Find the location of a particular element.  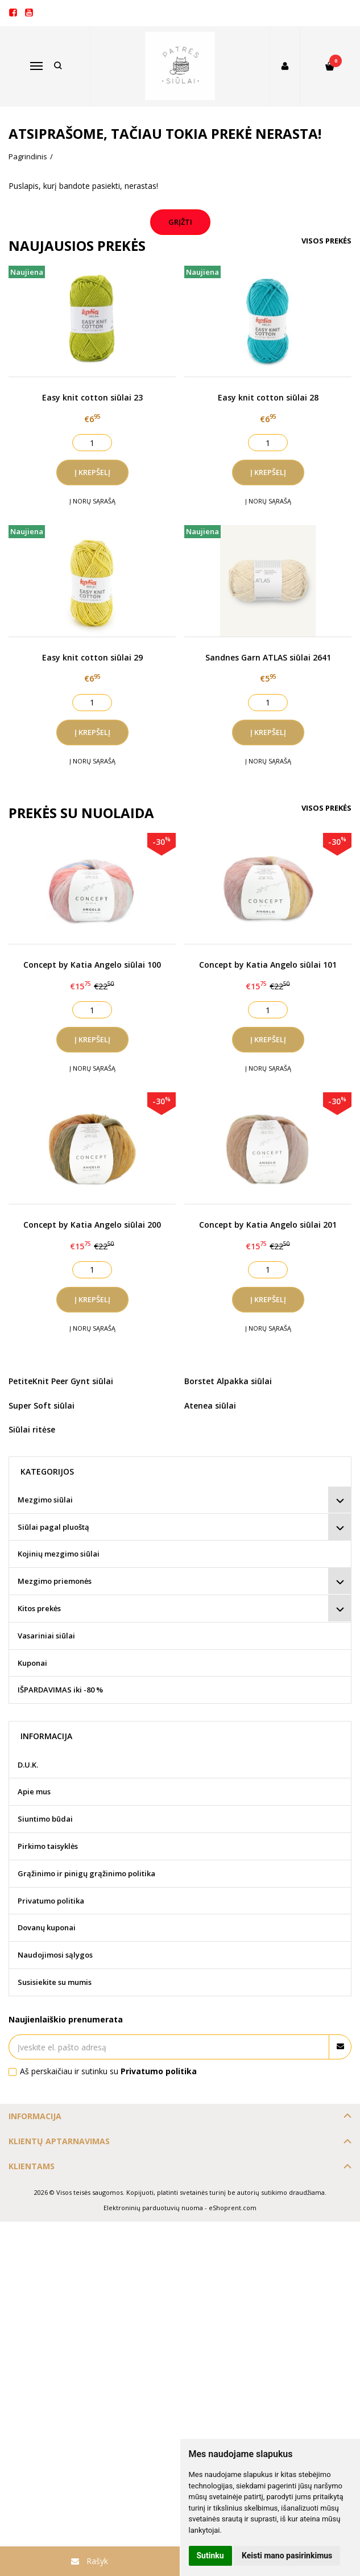

Siuntimo būdai is located at coordinates (45, 1819).